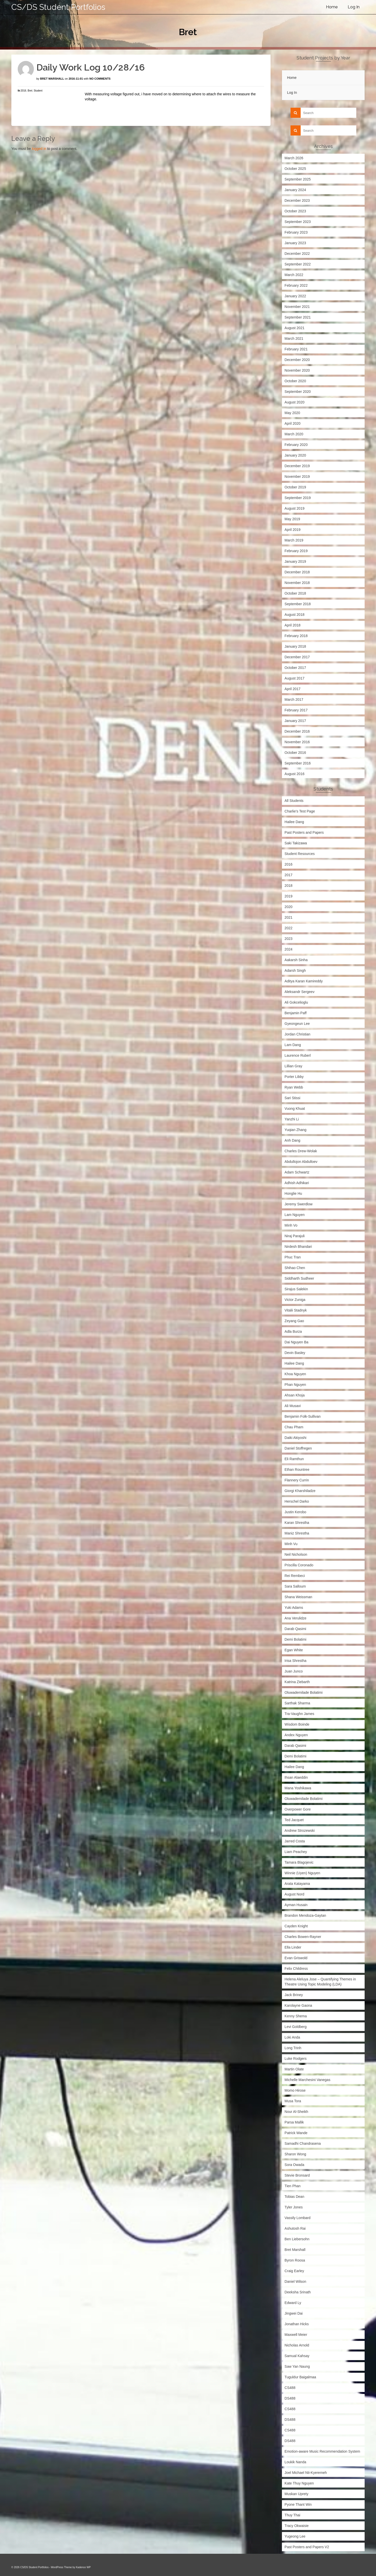 Image resolution: width=376 pixels, height=2576 pixels. What do you see at coordinates (291, 1119) in the screenshot?
I see `Yanzhi Li` at bounding box center [291, 1119].